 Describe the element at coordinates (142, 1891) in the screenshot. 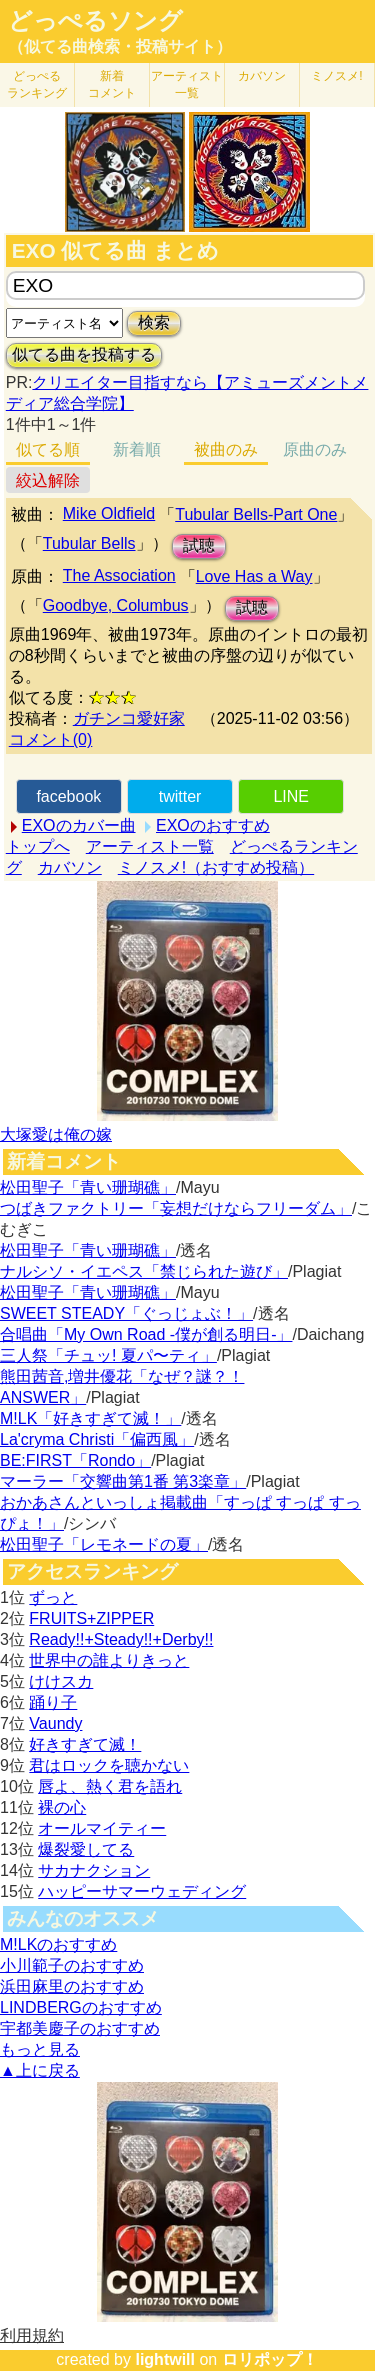

I see `ハッピーサマーウェディング` at that location.